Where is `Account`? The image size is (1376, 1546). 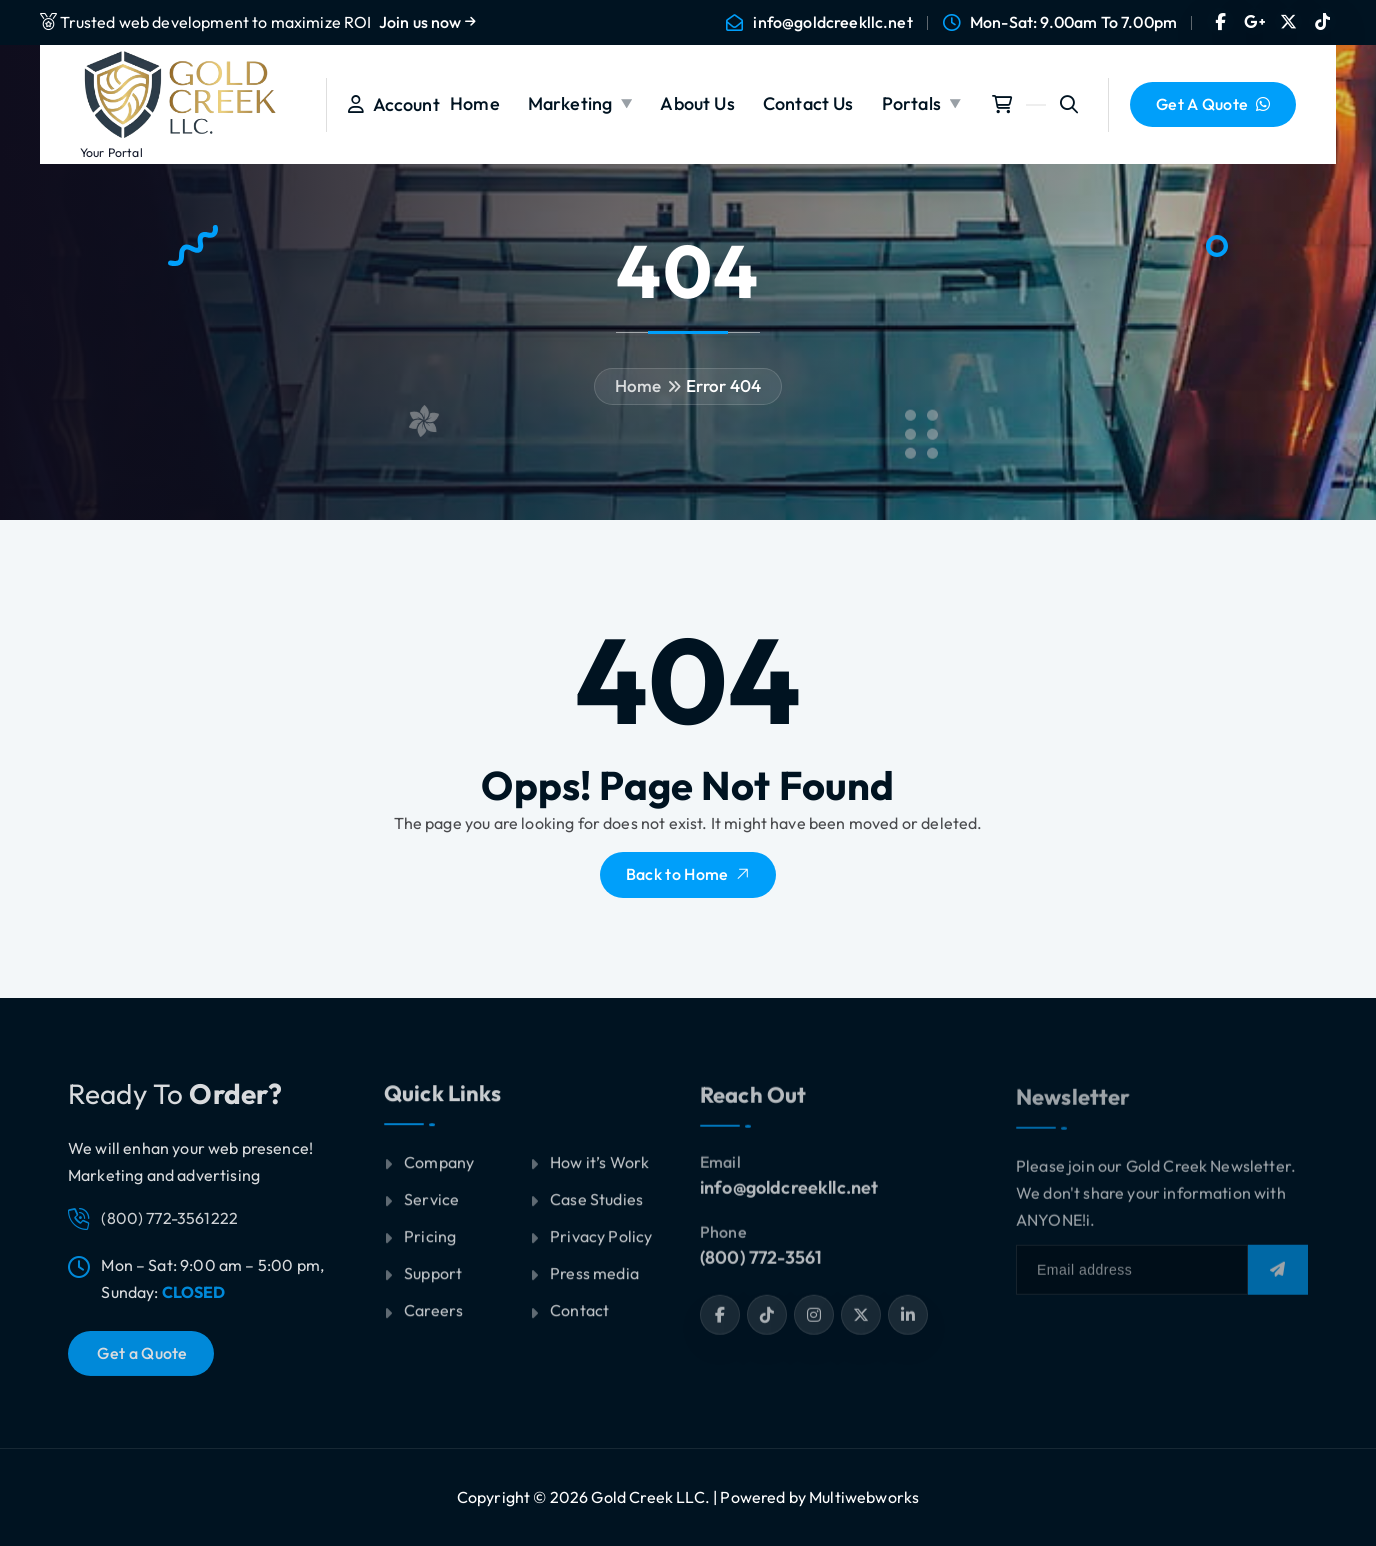
Account is located at coordinates (394, 104).